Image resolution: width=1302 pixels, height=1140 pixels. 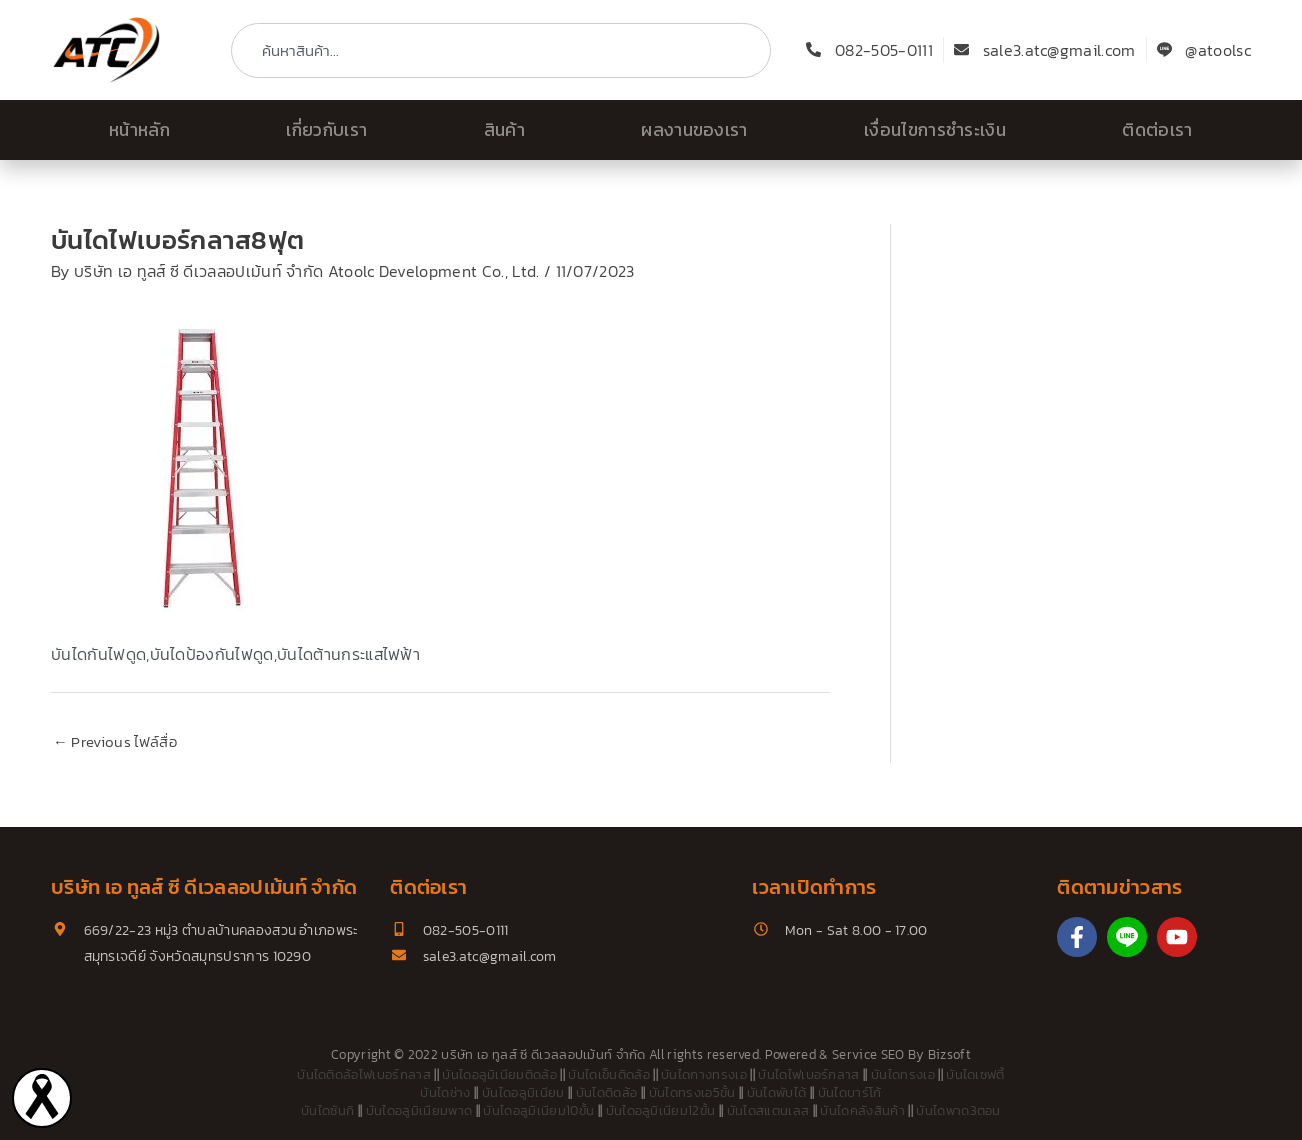 I want to click on บันไดอลูมิเนียม, so click(x=523, y=1093).